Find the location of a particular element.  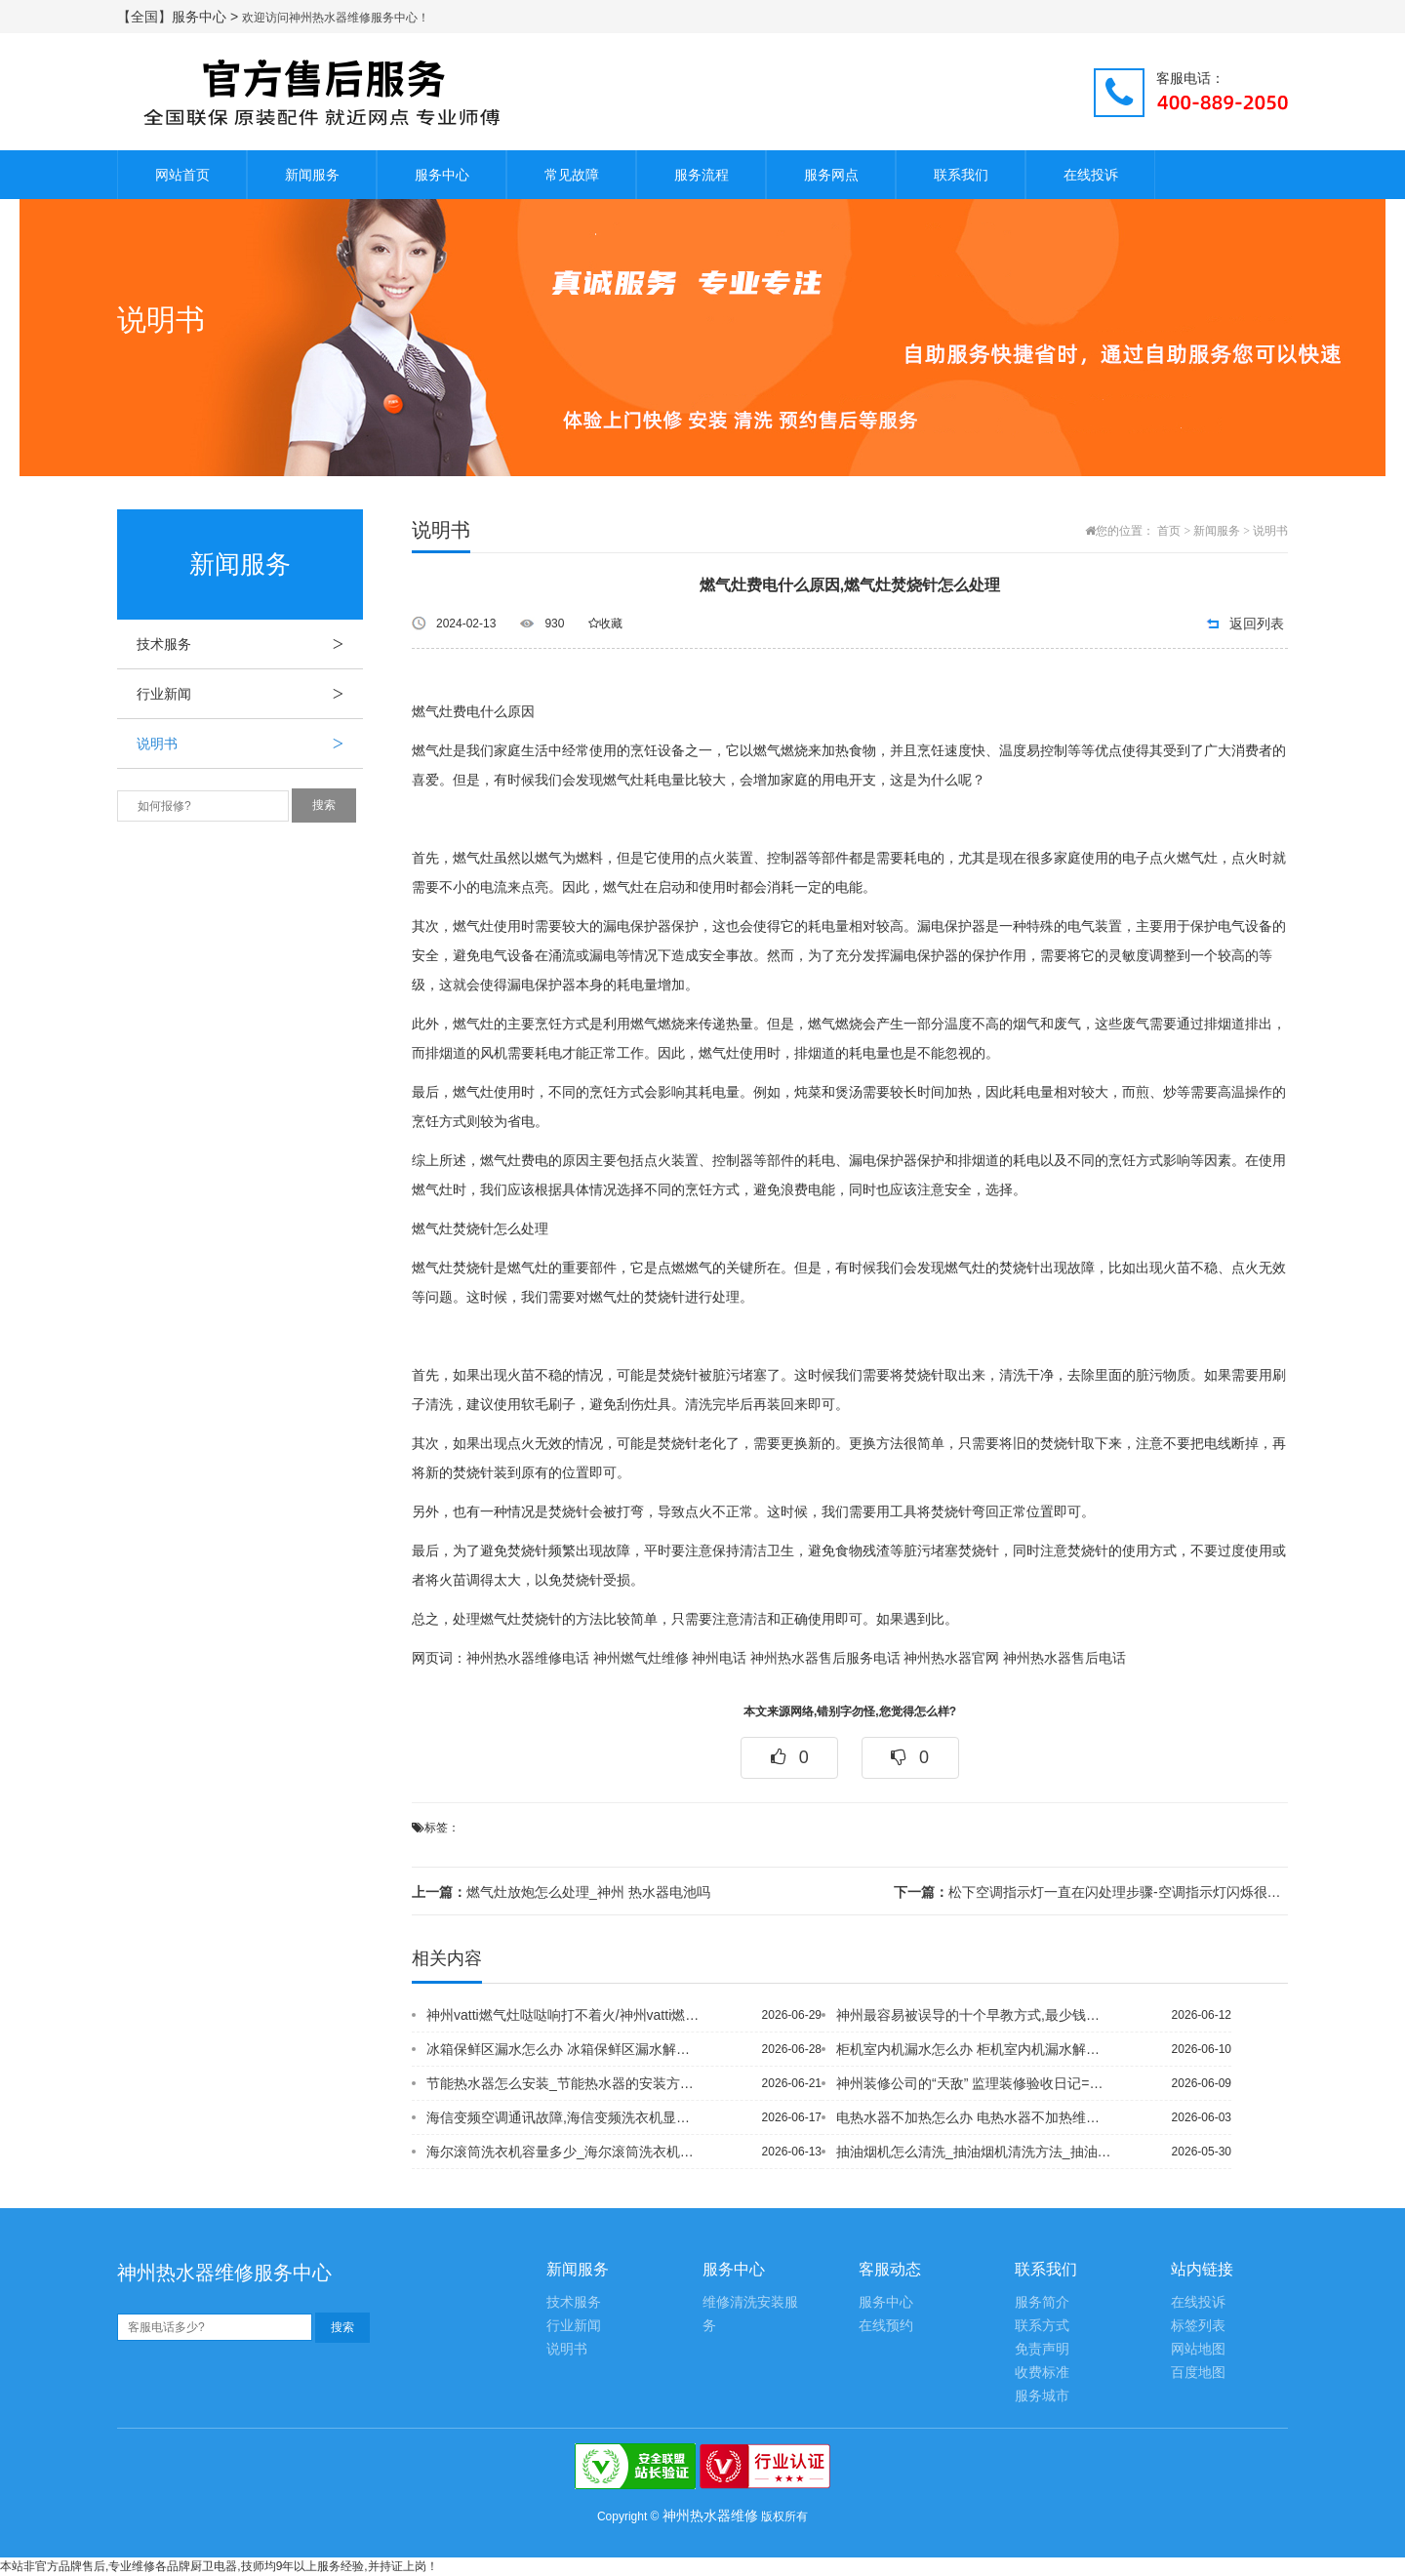

松下空调指示灯一直在闪处理步骤-空调指示灯闪烁很快怎怎么维修_神州壁挂炉 0.7... is located at coordinates (1091, 1892).